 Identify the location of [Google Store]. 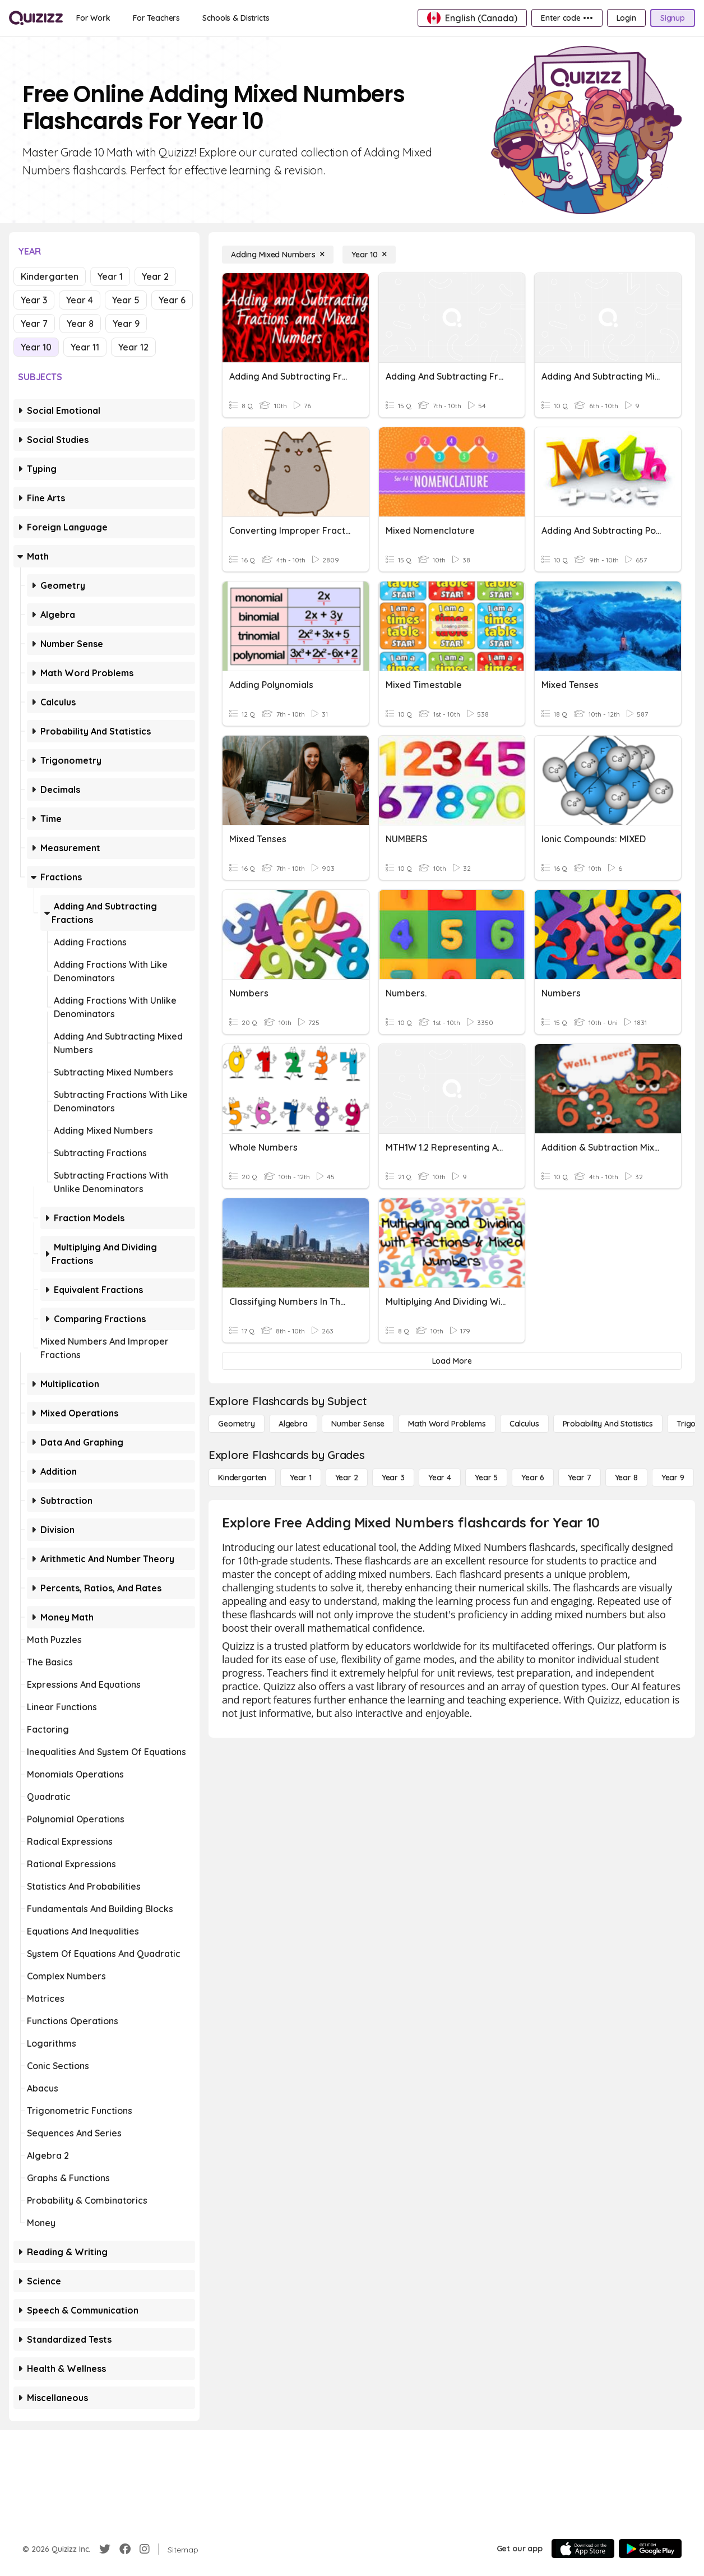
(650, 2548).